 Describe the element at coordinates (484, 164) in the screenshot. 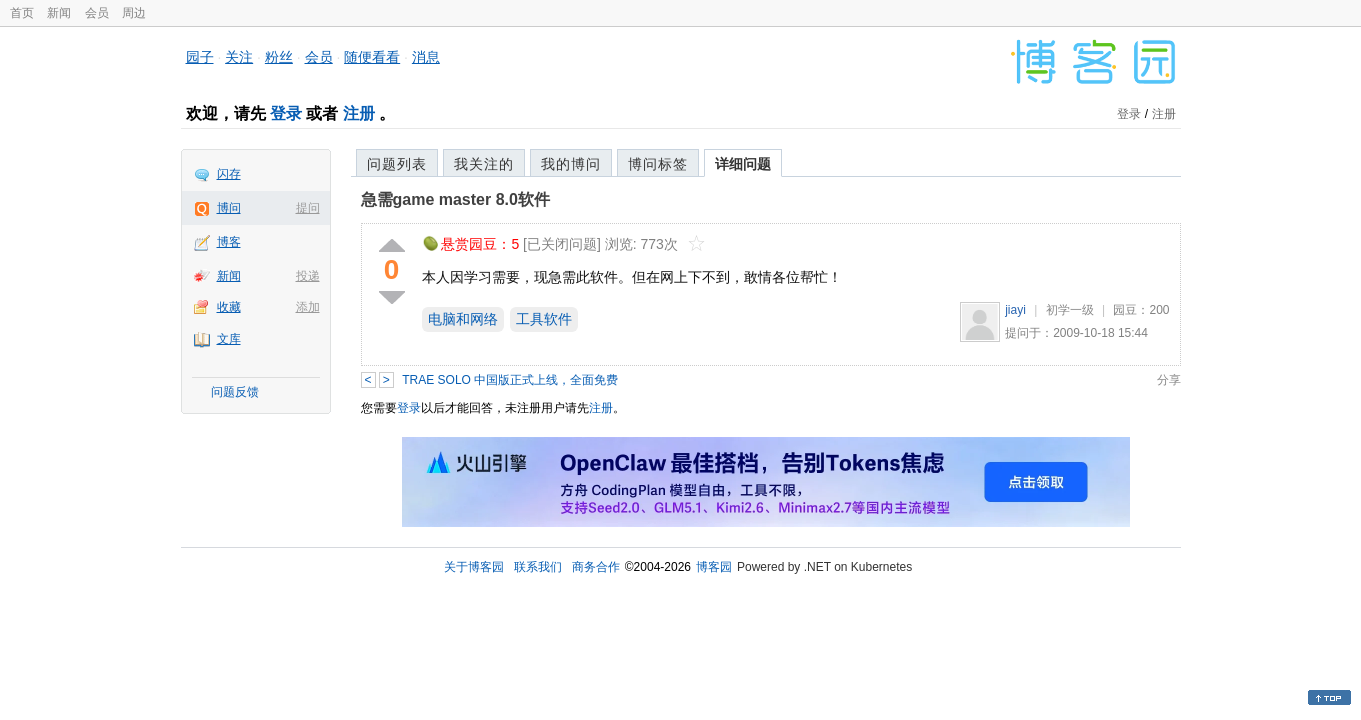

I see `我关注的` at that location.